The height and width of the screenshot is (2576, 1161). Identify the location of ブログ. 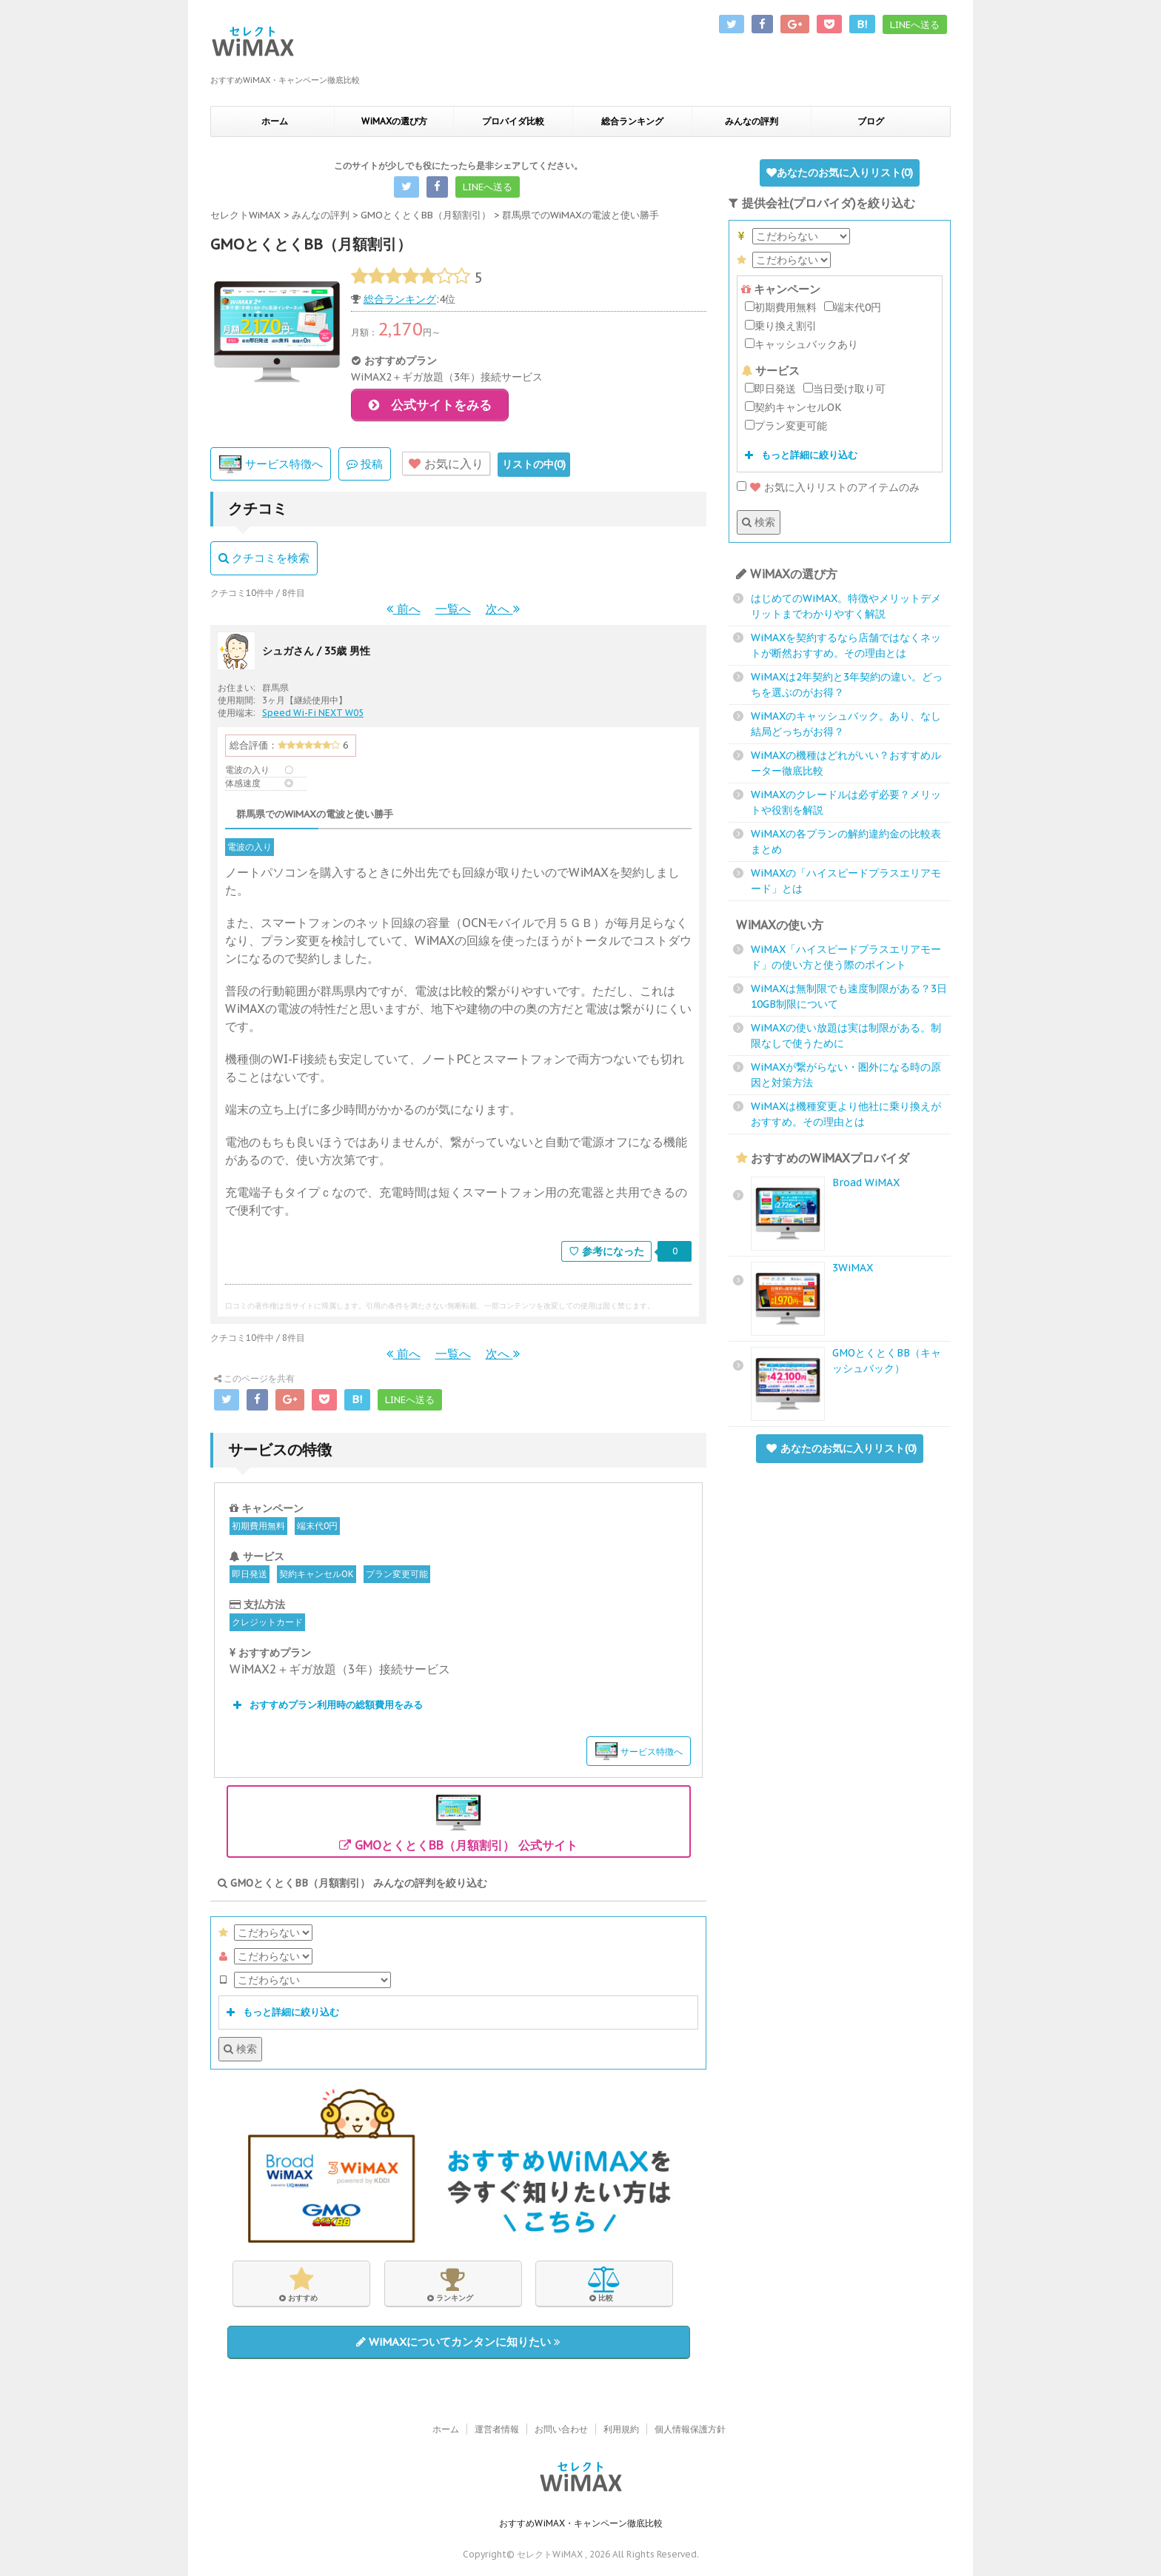
(870, 121).